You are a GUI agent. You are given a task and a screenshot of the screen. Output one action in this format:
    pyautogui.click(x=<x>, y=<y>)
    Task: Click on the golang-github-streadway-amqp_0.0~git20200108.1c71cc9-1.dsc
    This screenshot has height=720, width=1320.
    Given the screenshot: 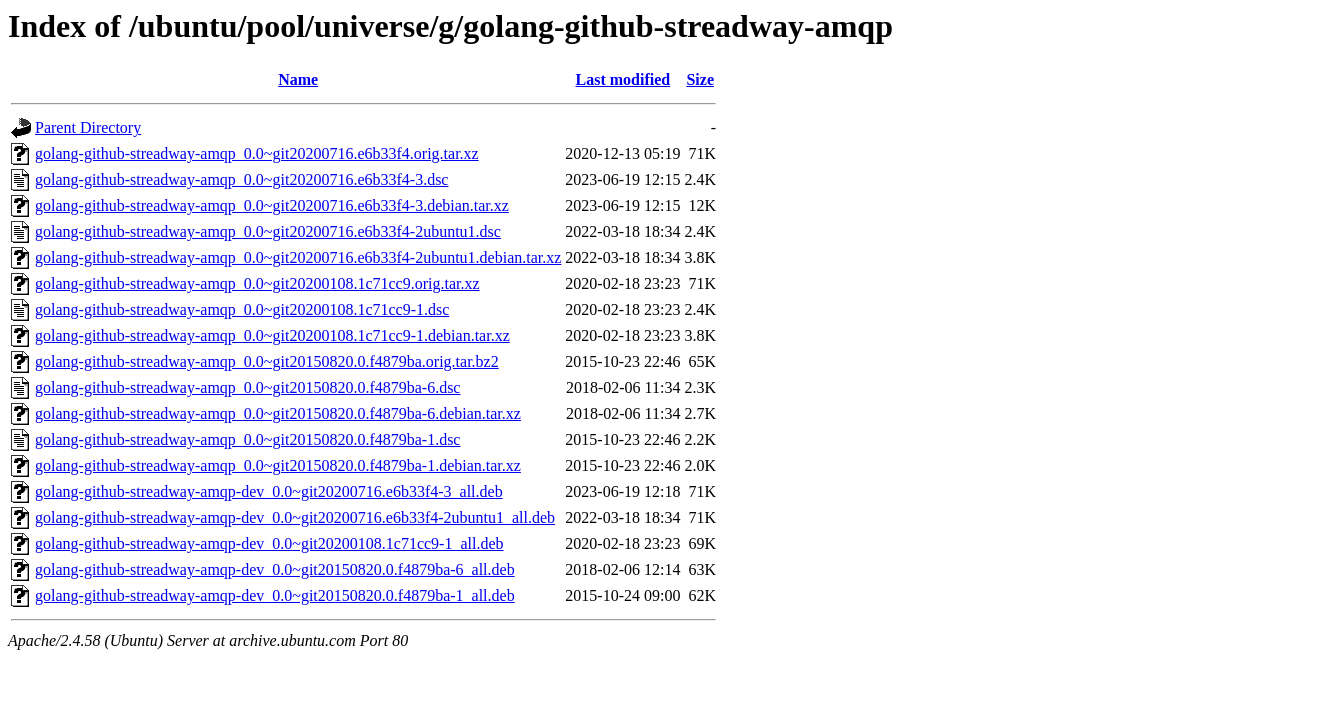 What is the action you would take?
    pyautogui.click(x=242, y=309)
    